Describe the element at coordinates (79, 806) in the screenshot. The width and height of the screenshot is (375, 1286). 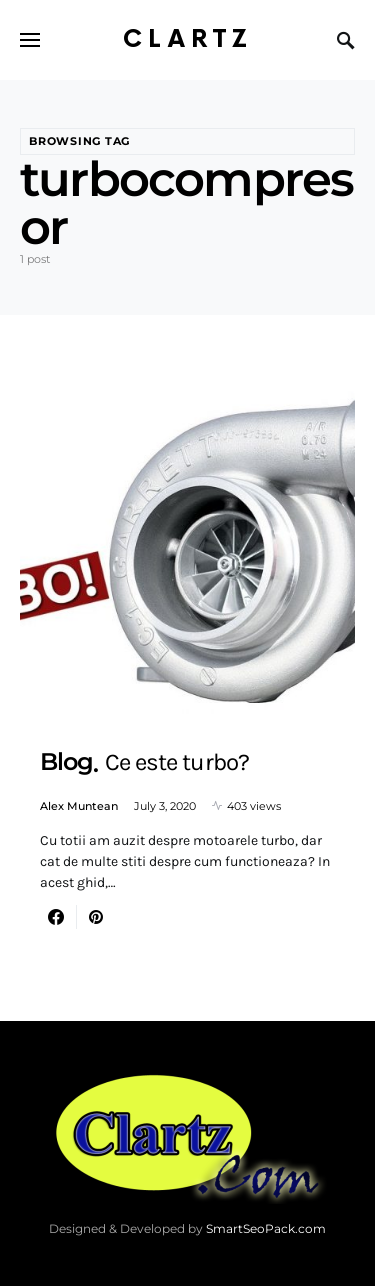
I see `Alex Muntean` at that location.